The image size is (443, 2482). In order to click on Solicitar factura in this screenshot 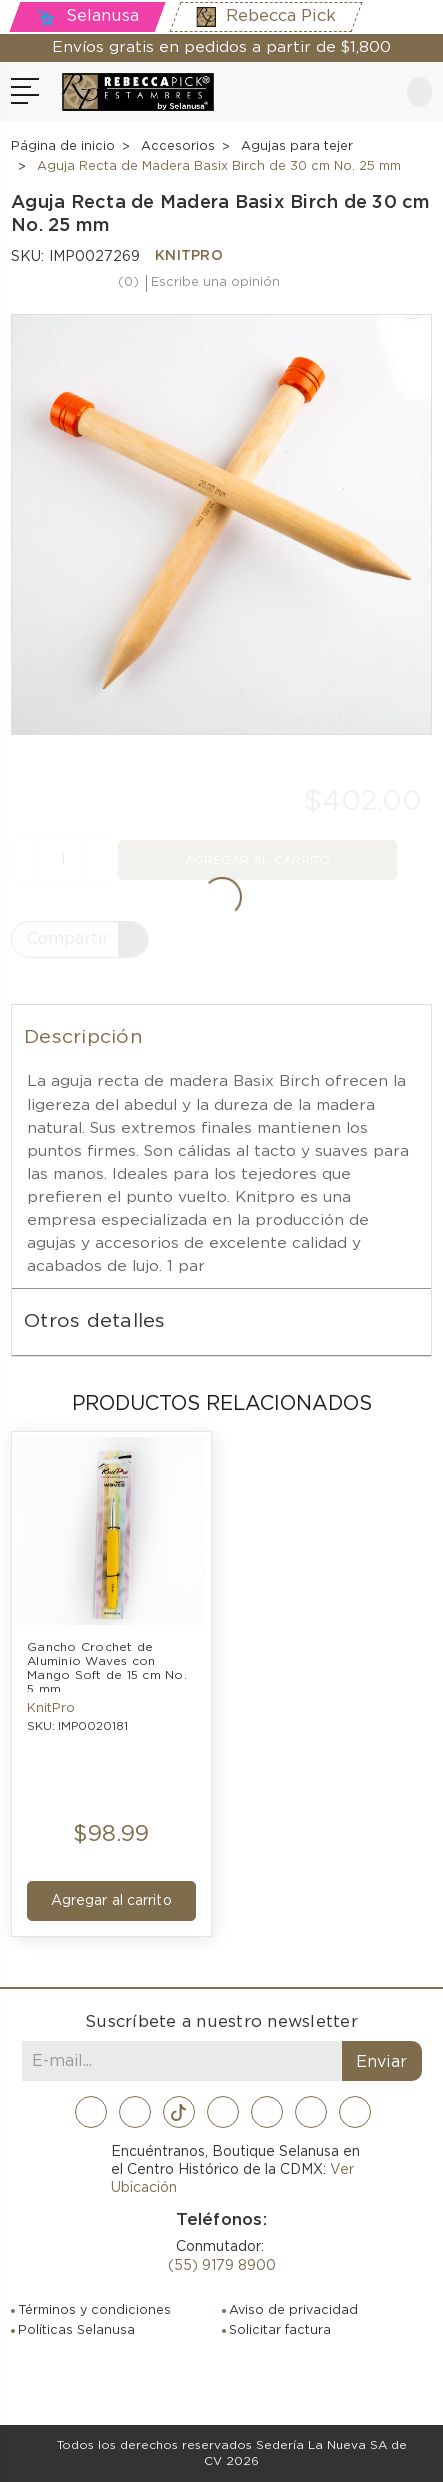, I will do `click(280, 2330)`.